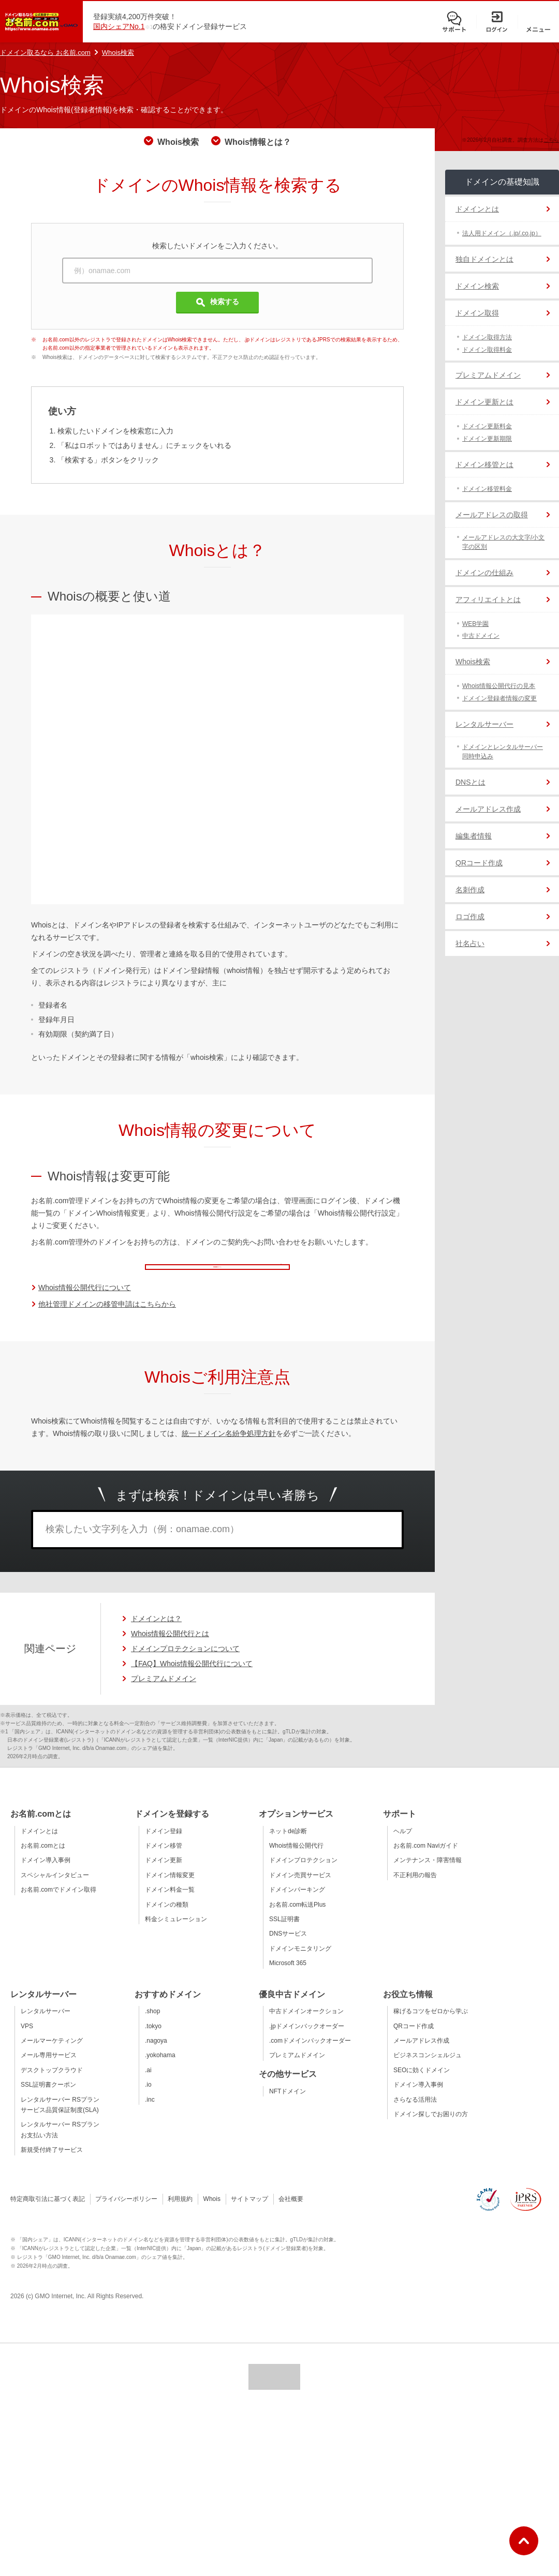 Image resolution: width=559 pixels, height=2576 pixels. What do you see at coordinates (484, 572) in the screenshot?
I see `ドメインの仕組み` at bounding box center [484, 572].